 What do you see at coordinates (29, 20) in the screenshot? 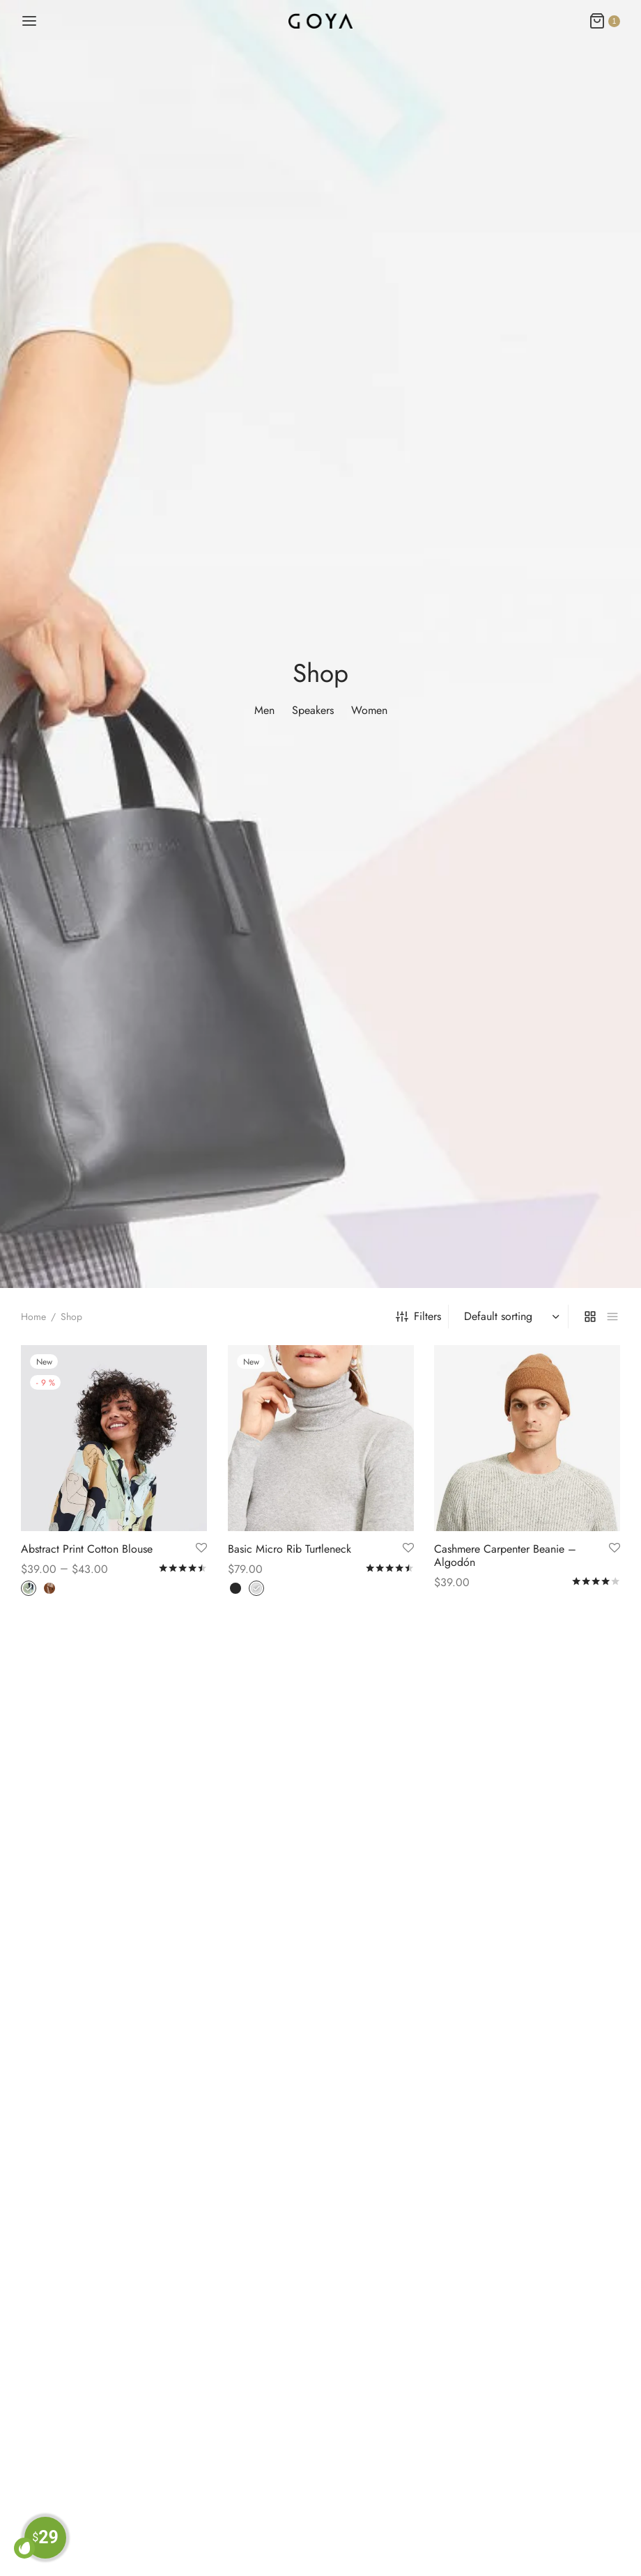
I see `[Menu]` at bounding box center [29, 20].